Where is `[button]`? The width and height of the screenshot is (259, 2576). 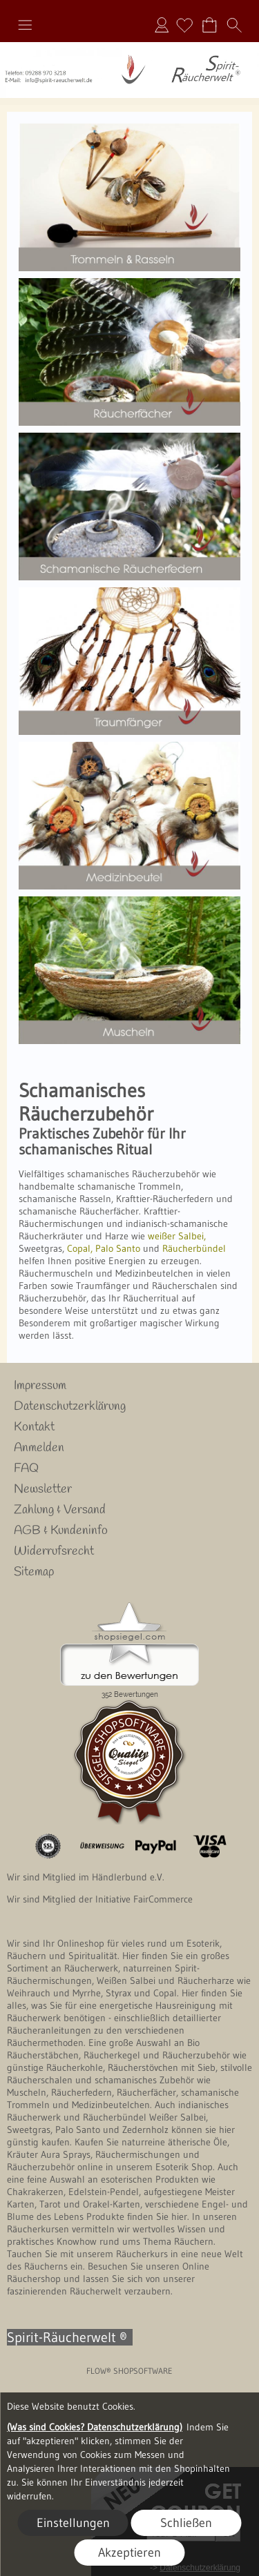
[button] is located at coordinates (25, 25).